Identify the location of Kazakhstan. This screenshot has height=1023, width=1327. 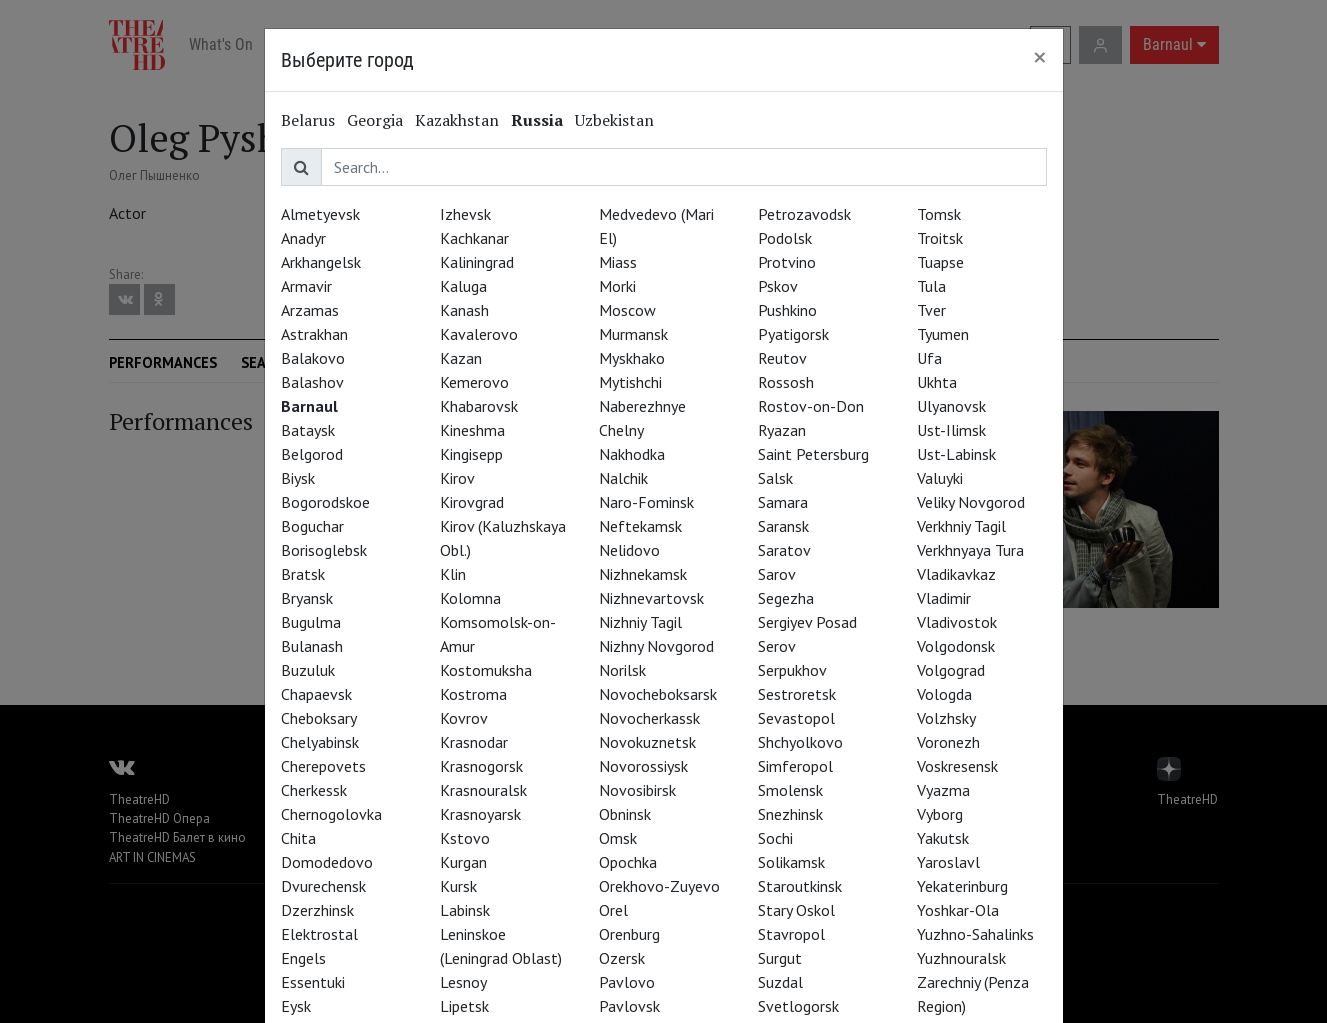
(457, 120).